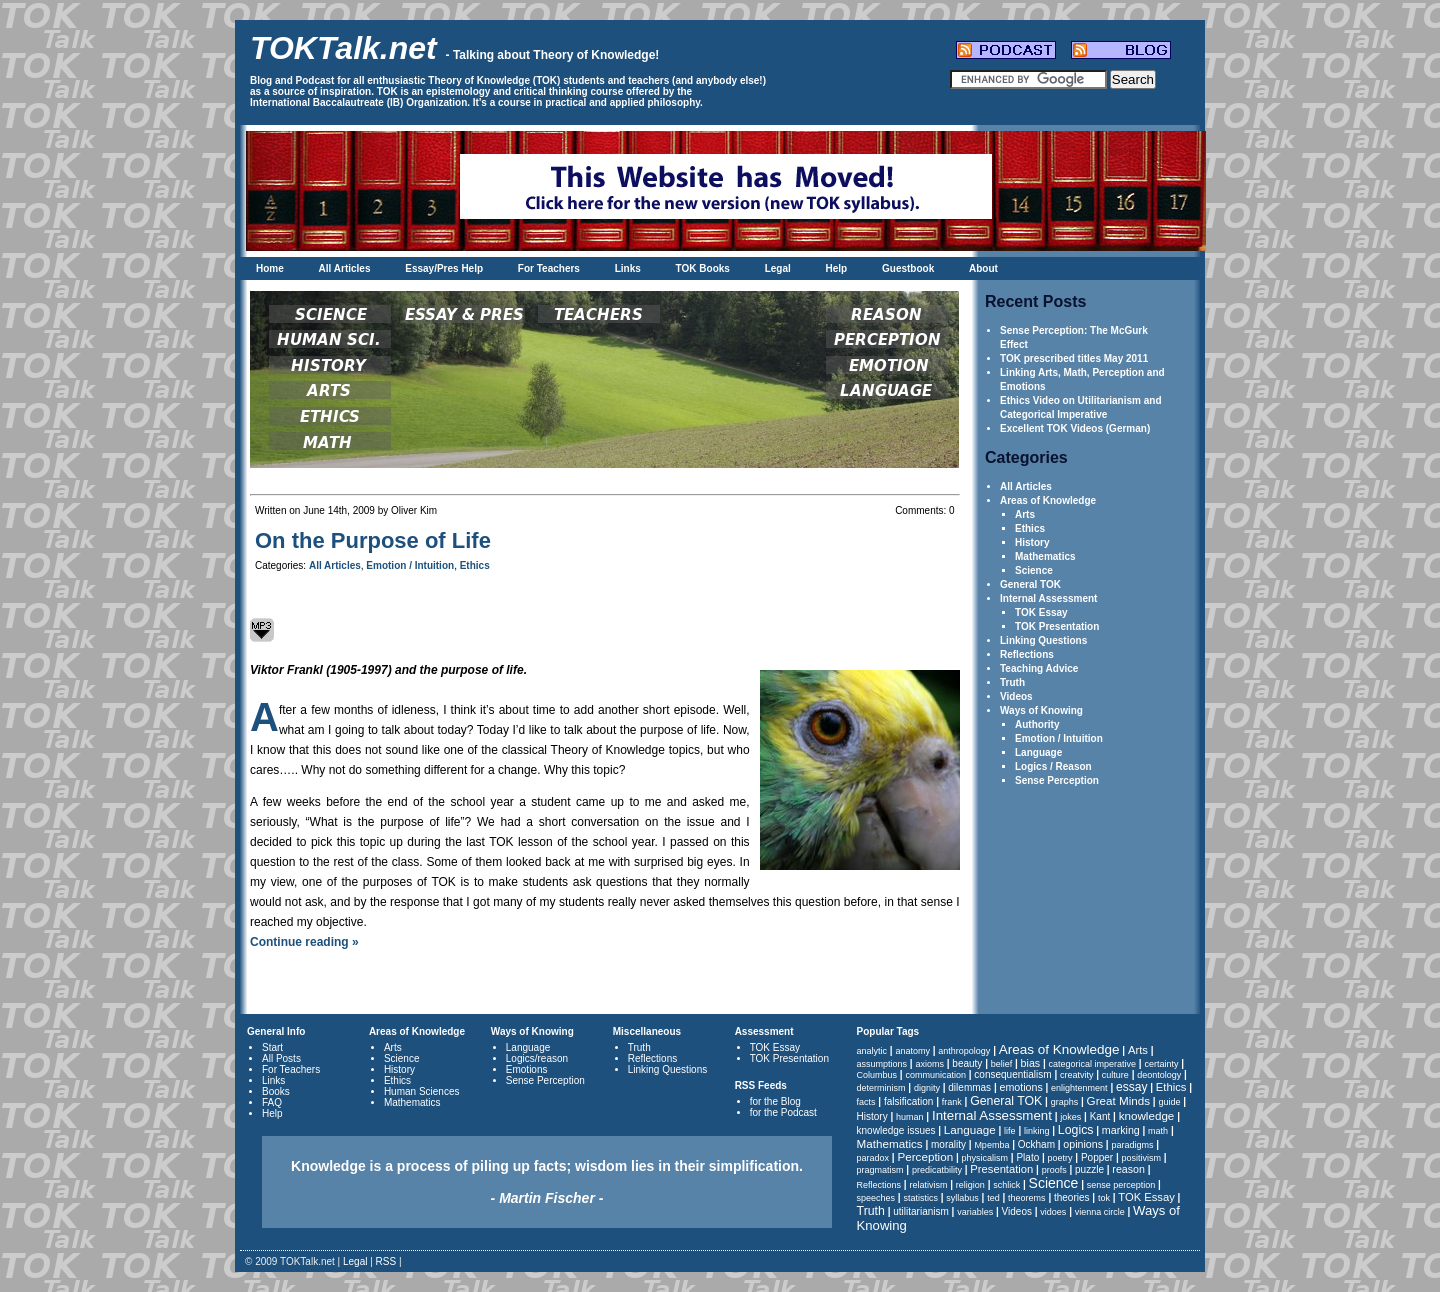 The image size is (1440, 1292). Describe the element at coordinates (873, 1158) in the screenshot. I see `paradox` at that location.